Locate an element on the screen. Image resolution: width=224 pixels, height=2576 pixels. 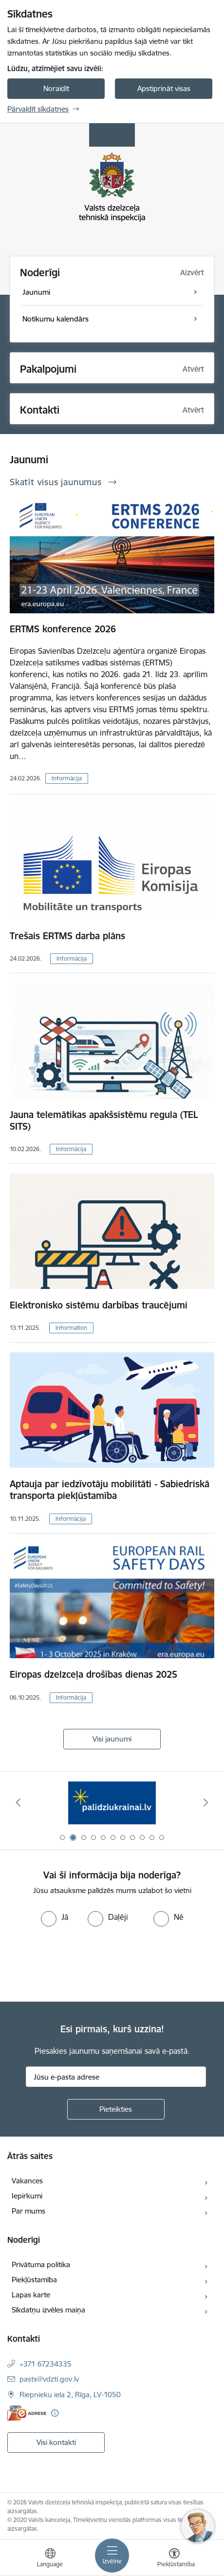
[Banneris 2 no 11: Palīdzi Ukrainai LV] is located at coordinates (112, 1802).